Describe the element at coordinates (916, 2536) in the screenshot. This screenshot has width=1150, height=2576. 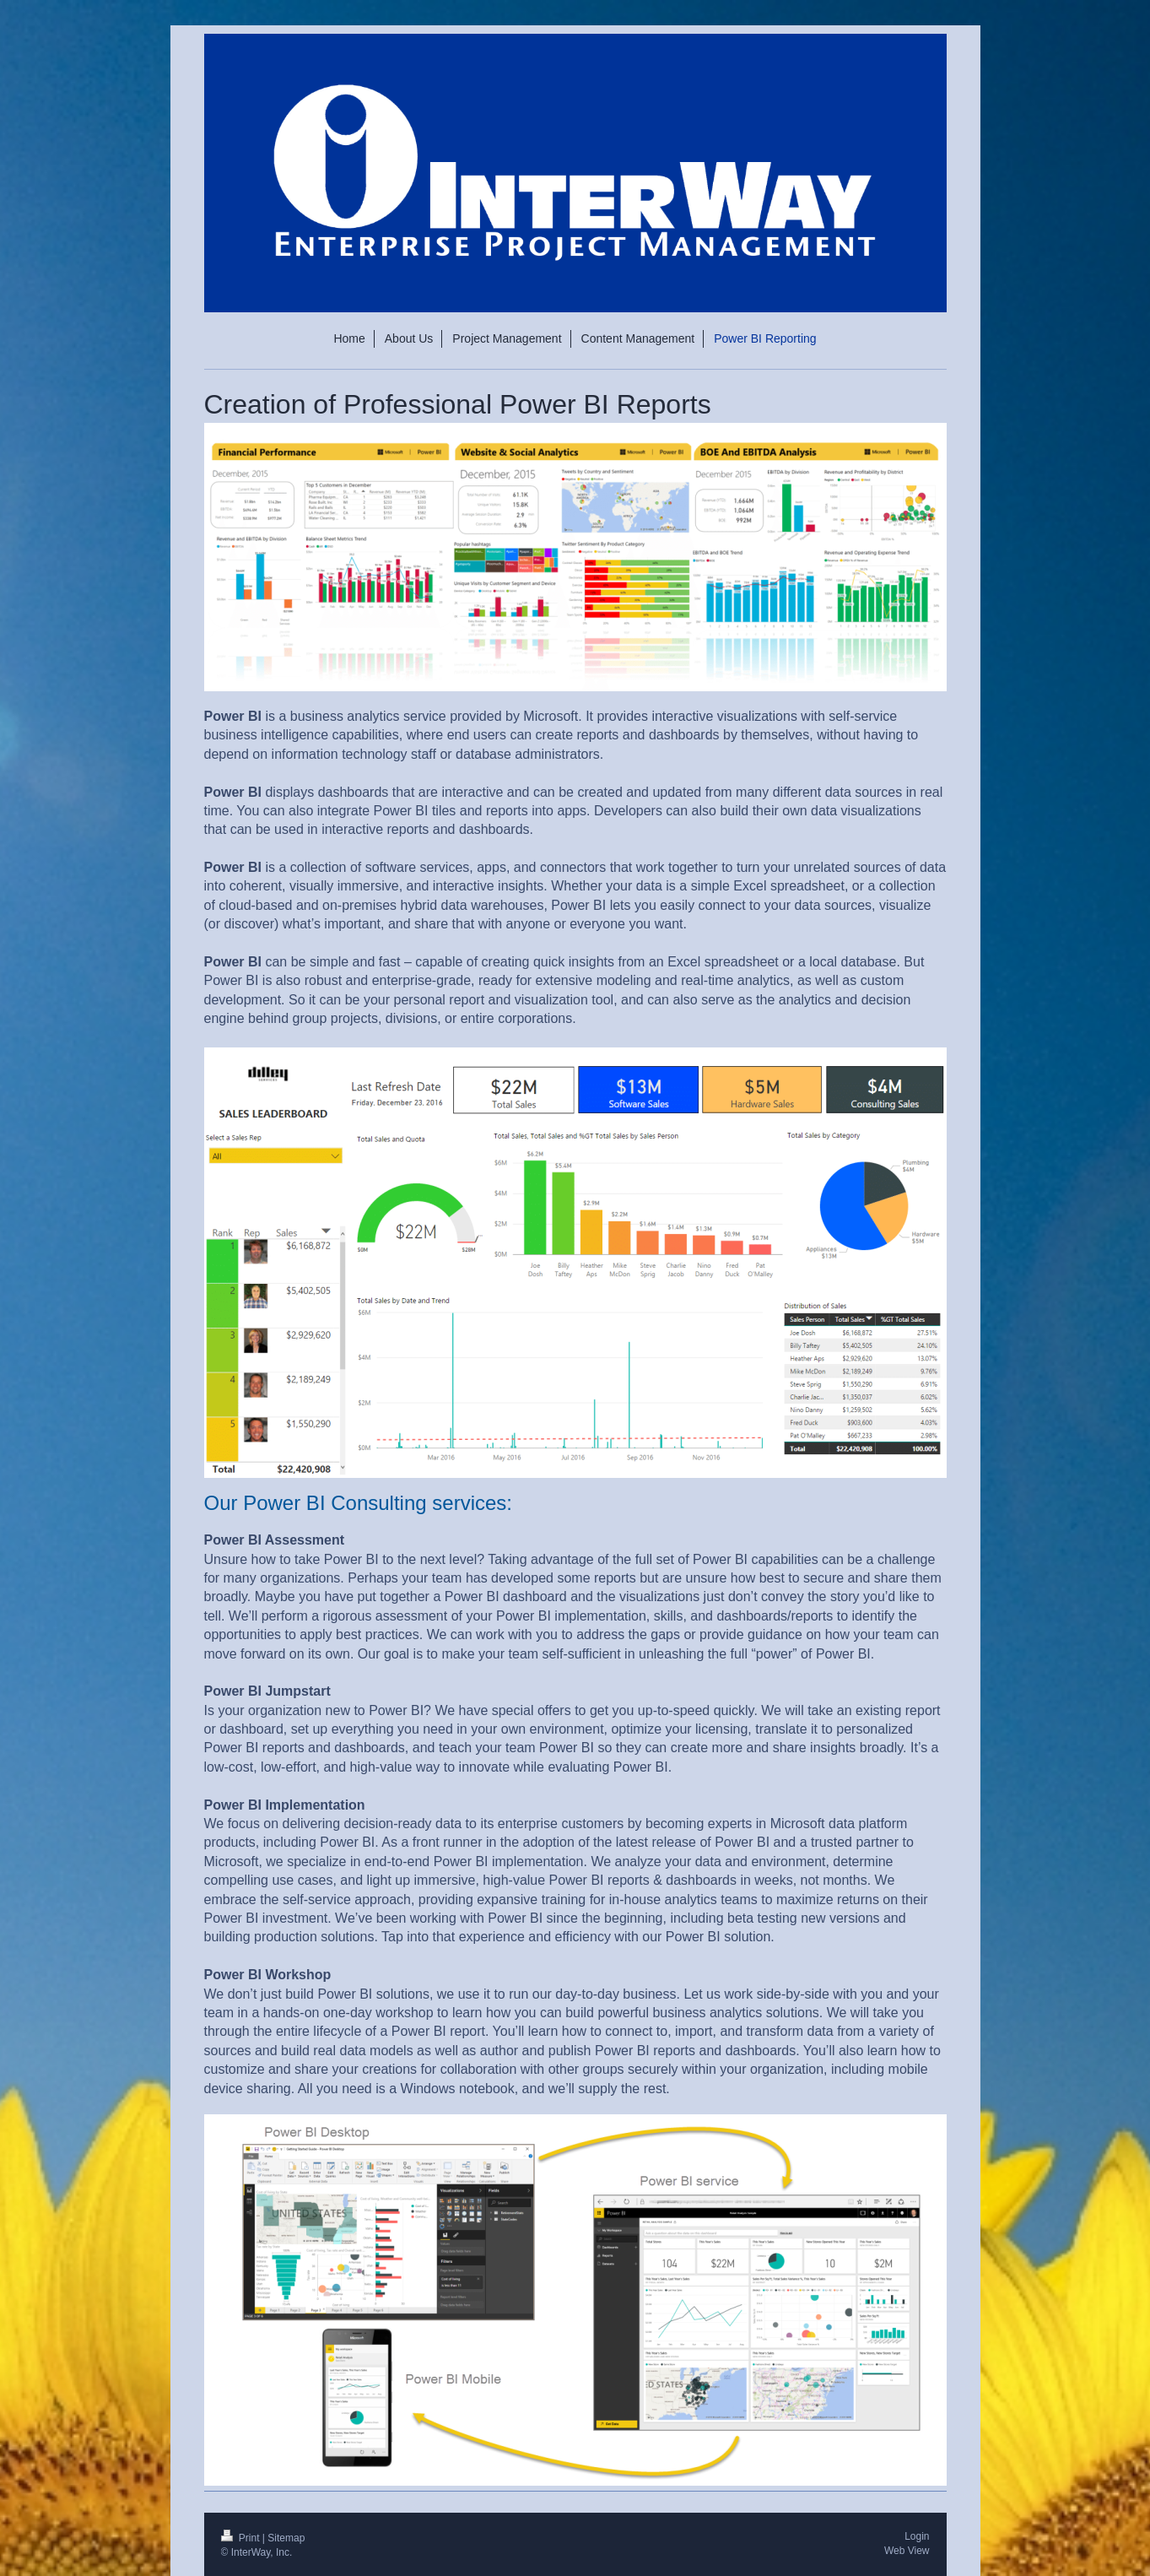
I see `Login` at that location.